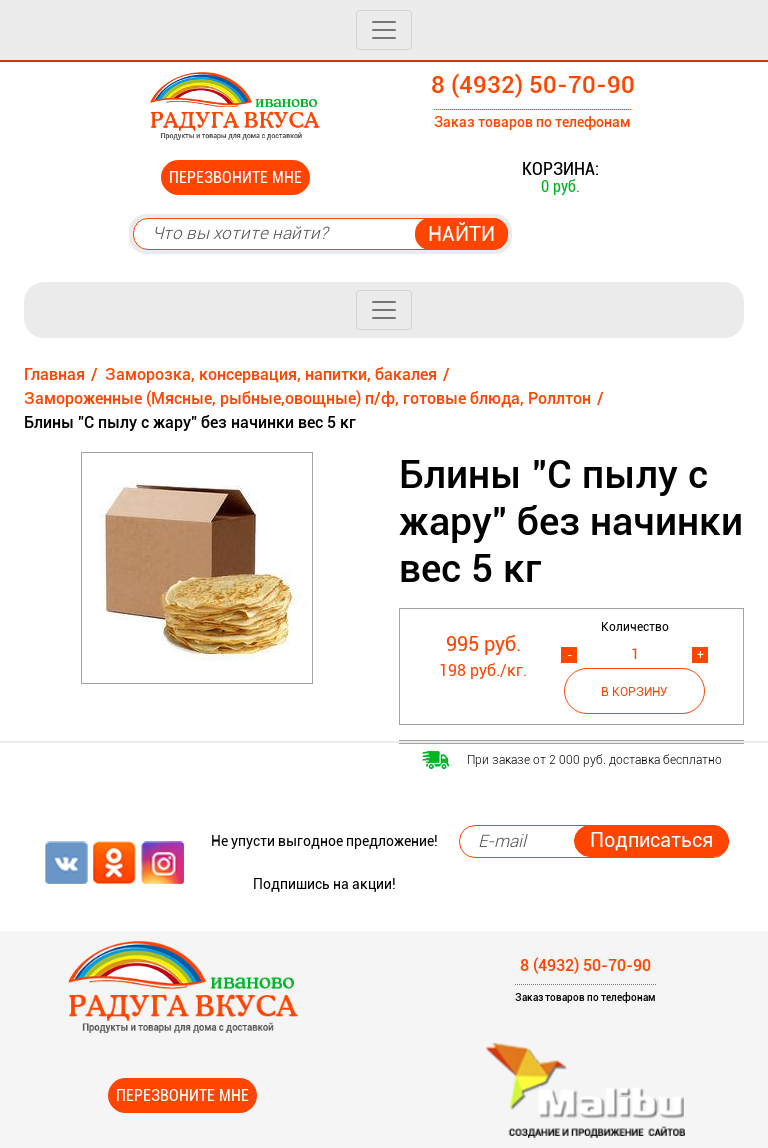  I want to click on Перезвоните мне, so click(235, 177).